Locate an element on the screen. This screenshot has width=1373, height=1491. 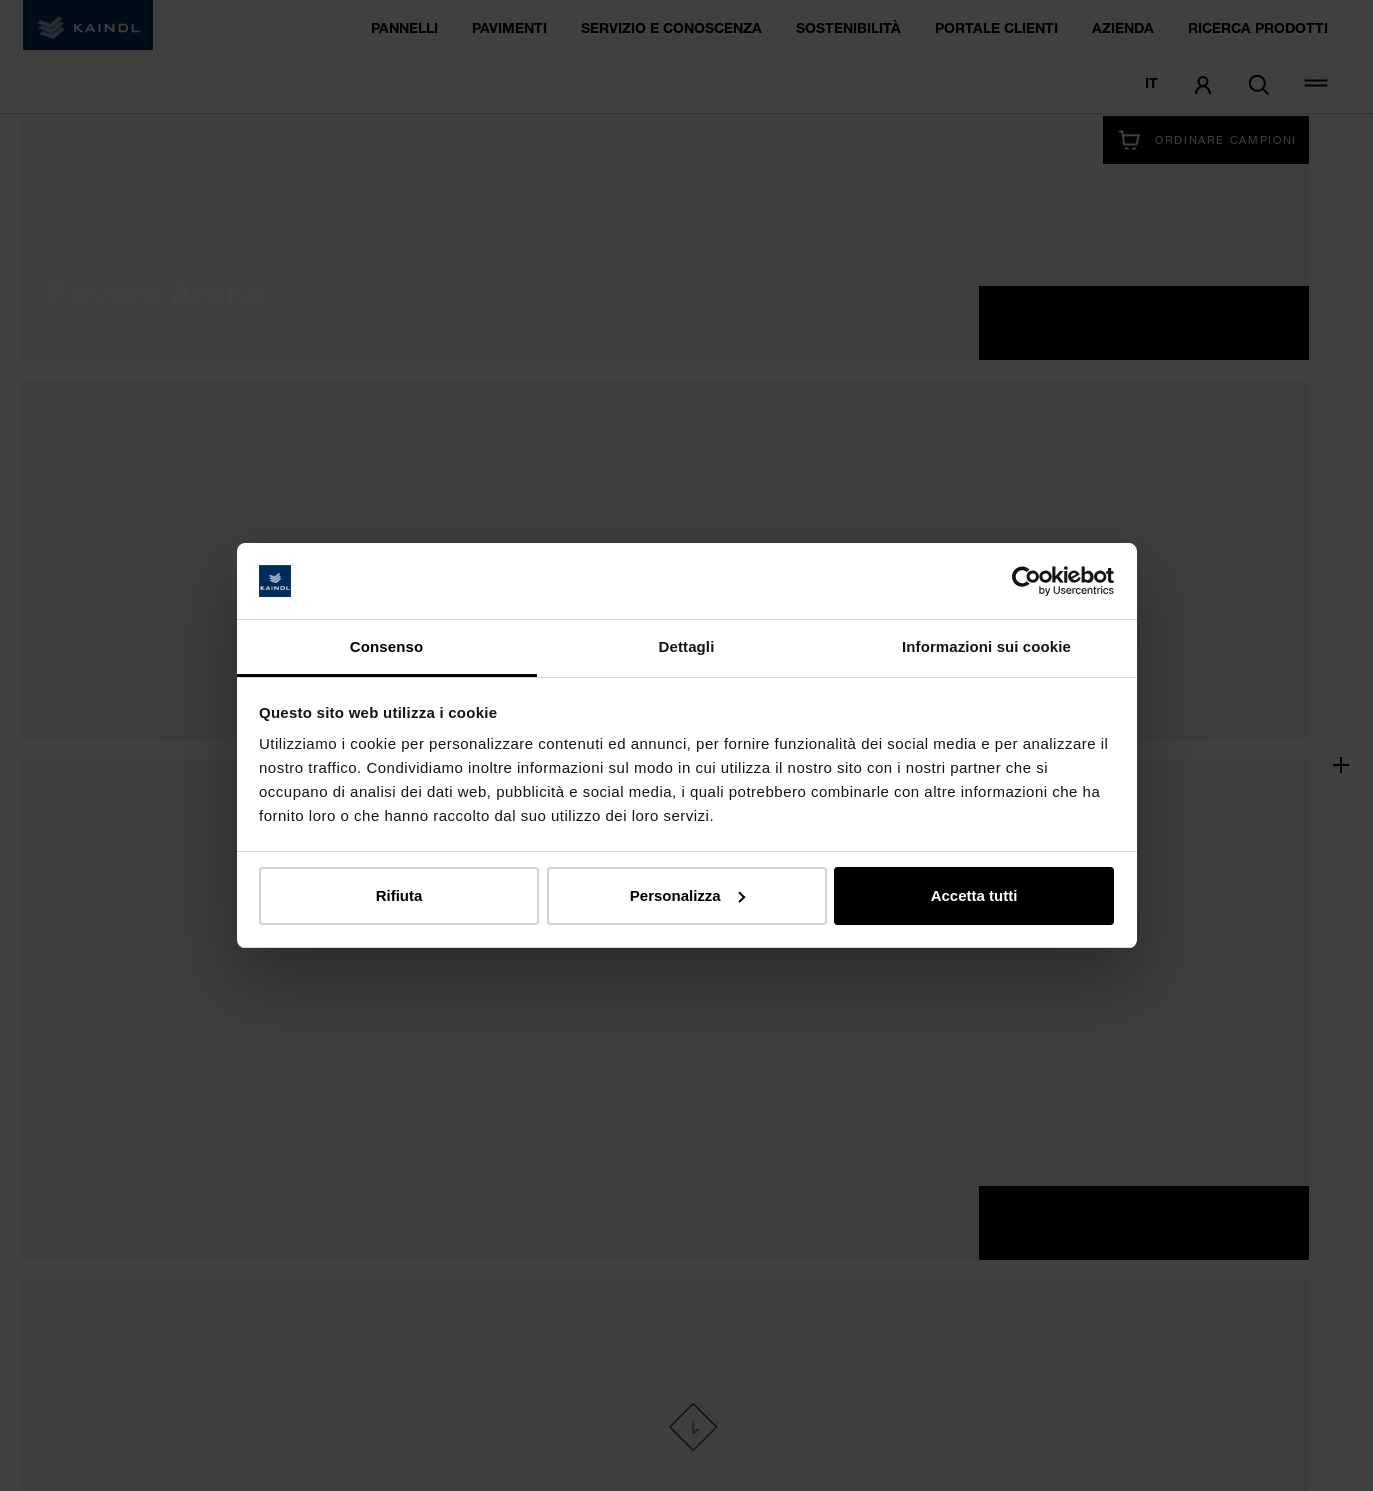
Accetta tutti is located at coordinates (974, 895).